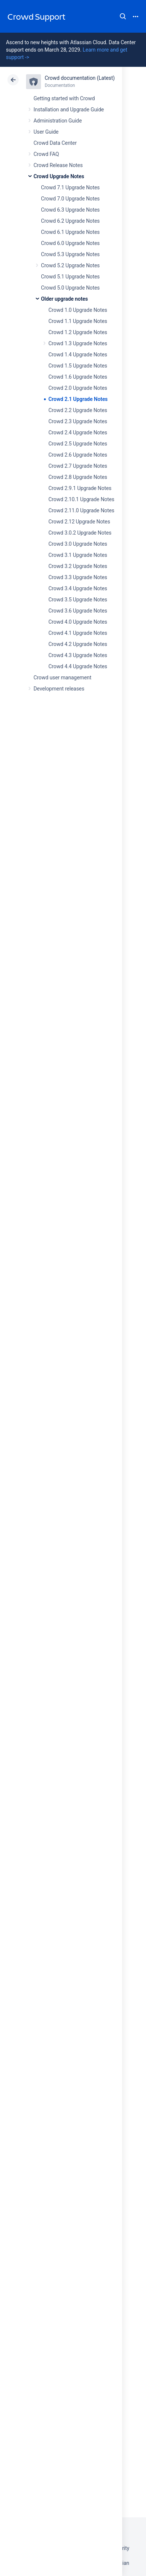 This screenshot has width=146, height=2576. I want to click on Crowd 4.1 Upgrade Notes, so click(77, 633).